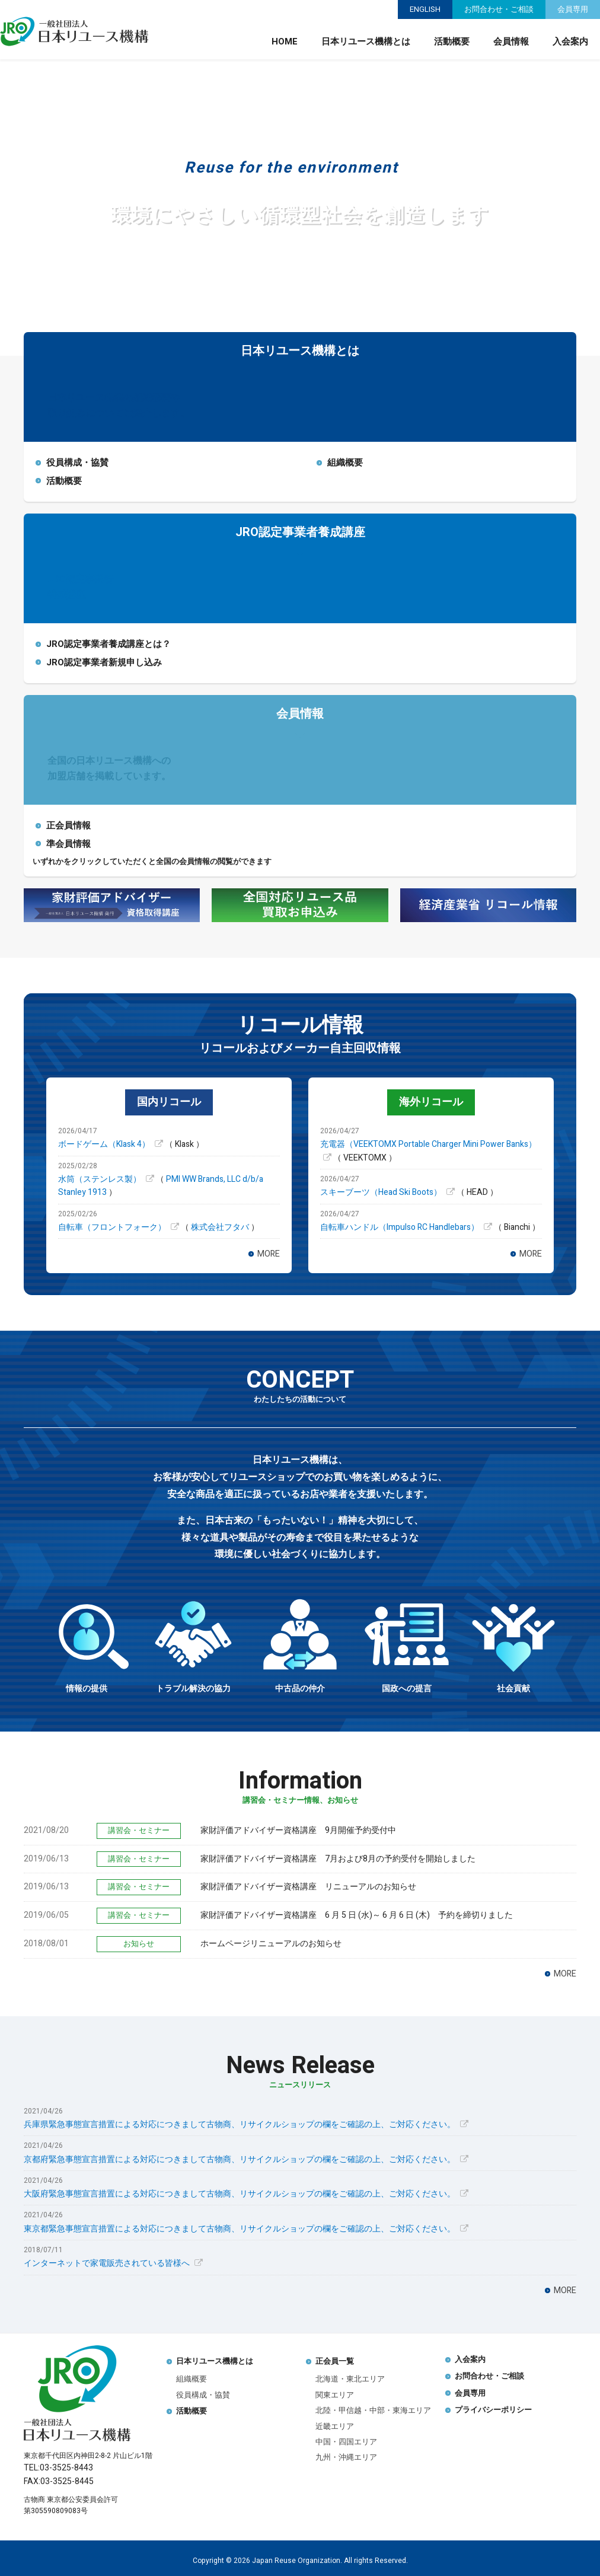  Describe the element at coordinates (452, 41) in the screenshot. I see `活動概要` at that location.